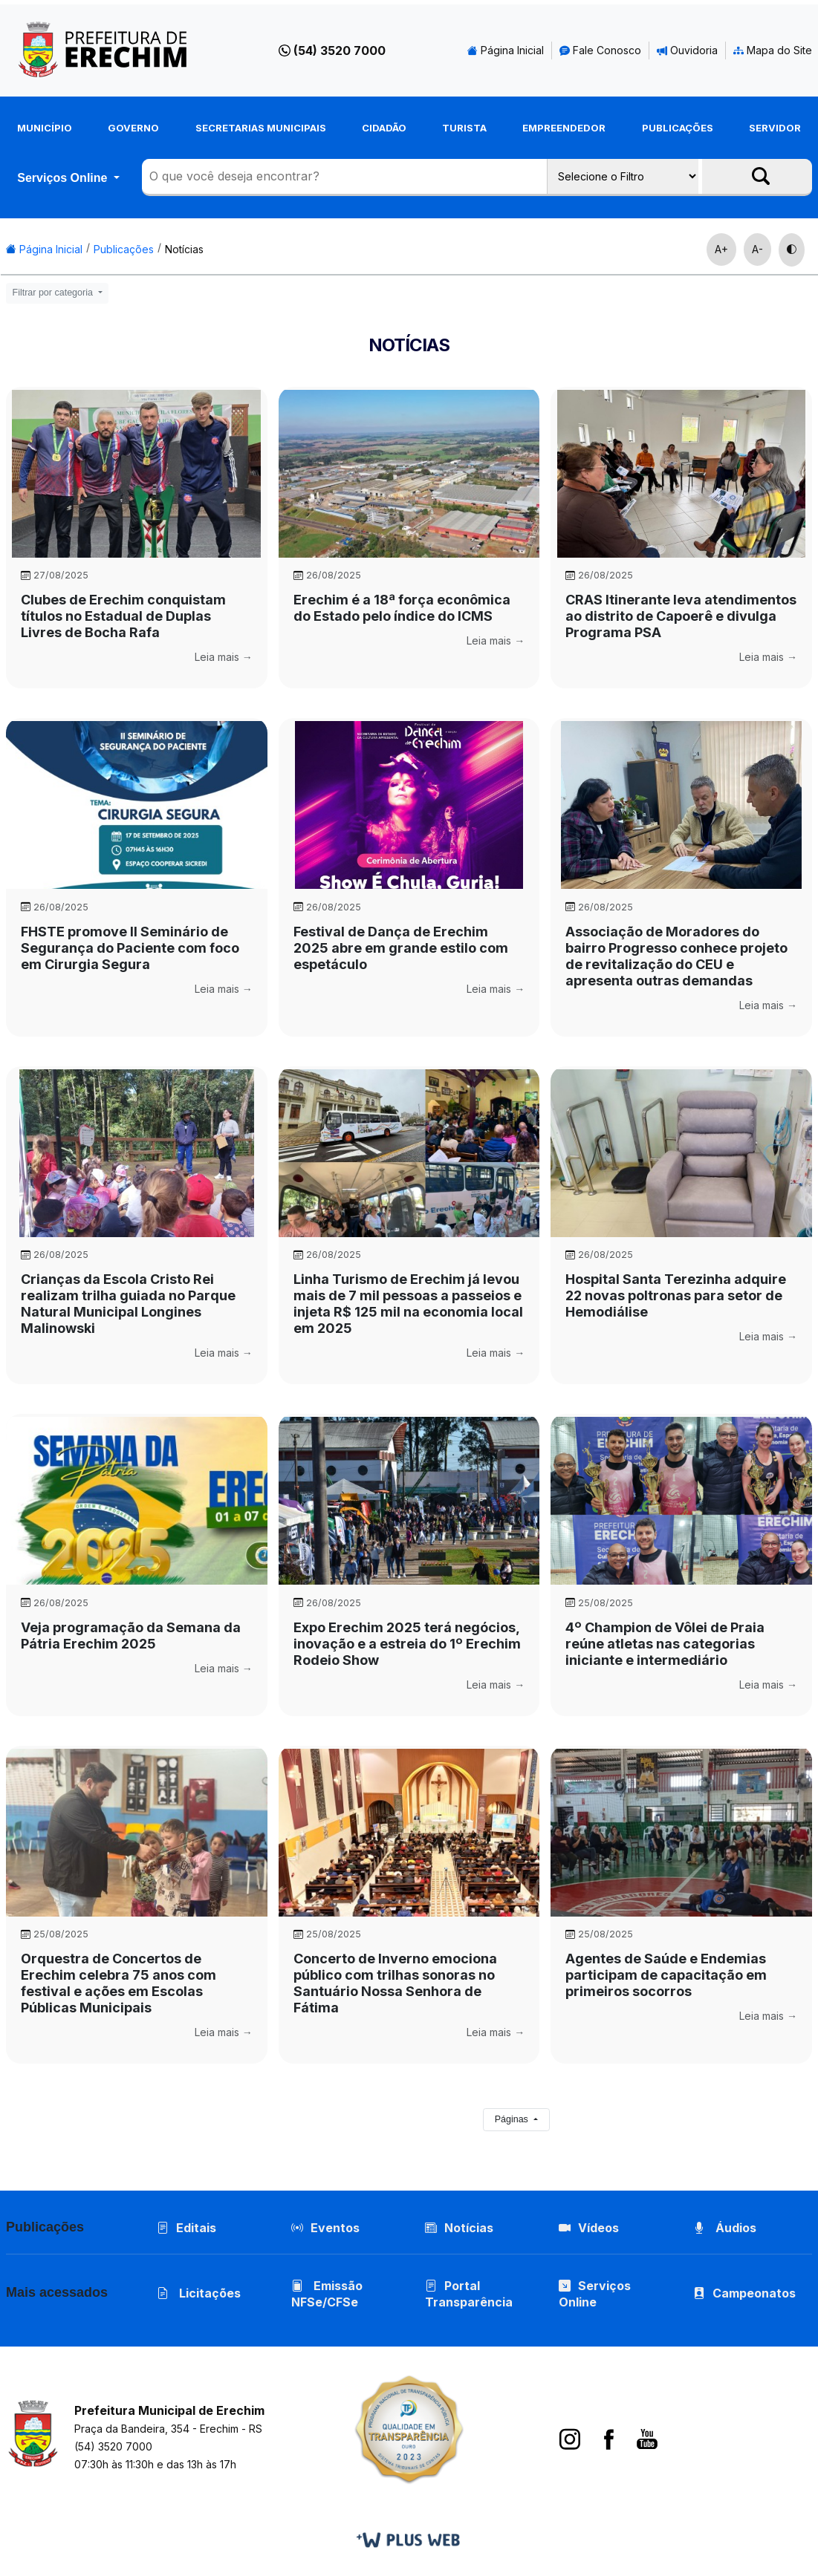  What do you see at coordinates (44, 128) in the screenshot?
I see `Município` at bounding box center [44, 128].